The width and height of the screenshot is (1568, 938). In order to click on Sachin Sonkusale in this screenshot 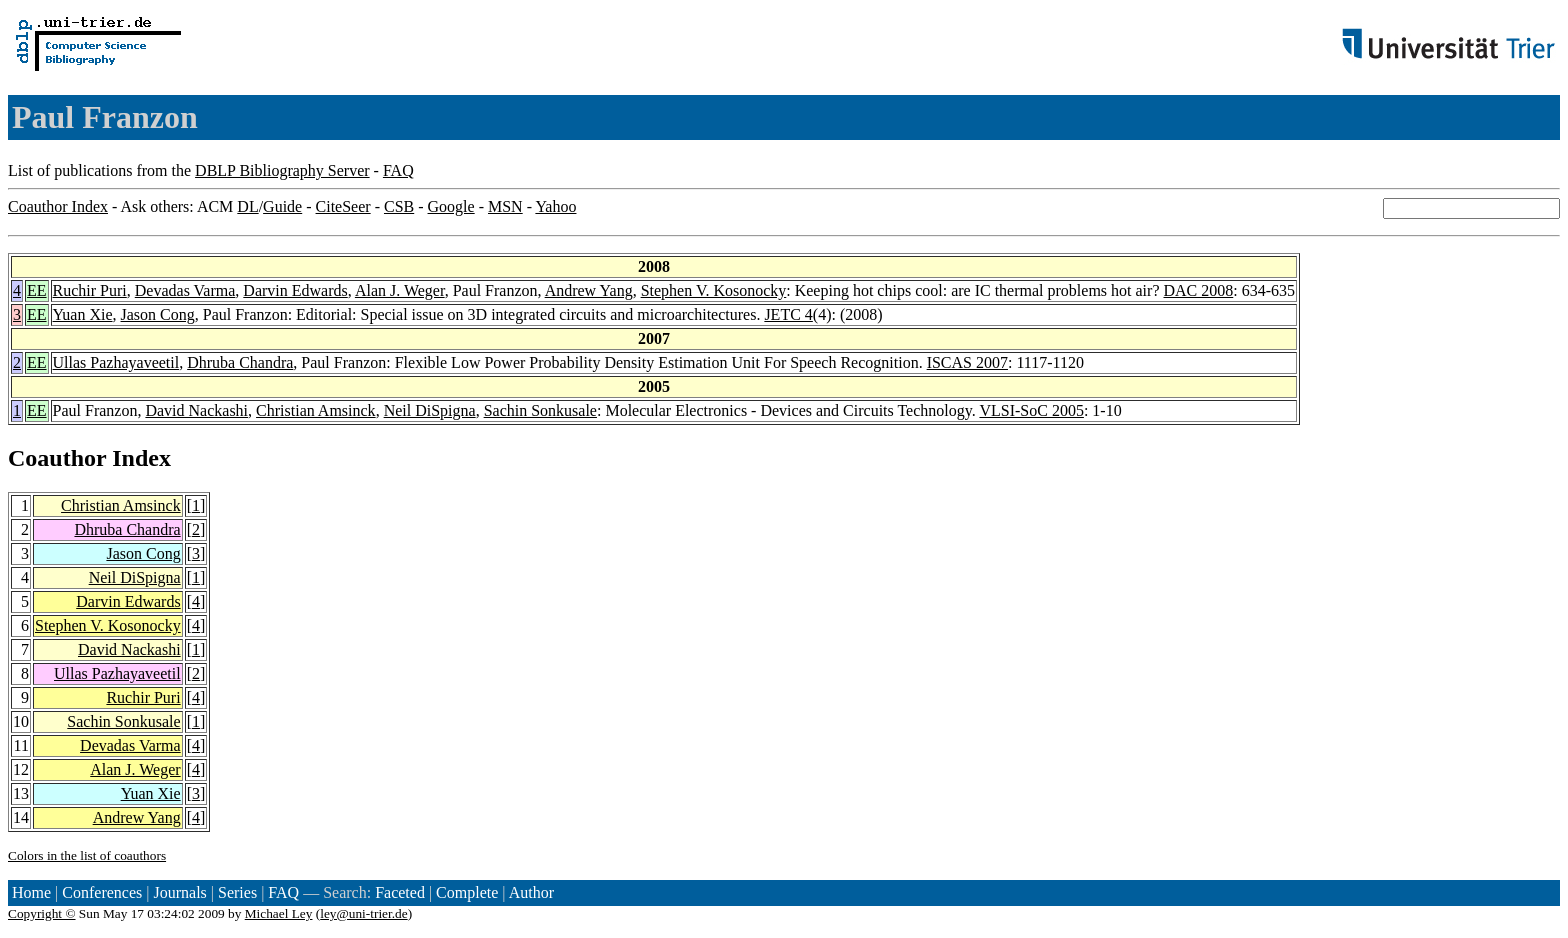, I will do `click(540, 410)`.